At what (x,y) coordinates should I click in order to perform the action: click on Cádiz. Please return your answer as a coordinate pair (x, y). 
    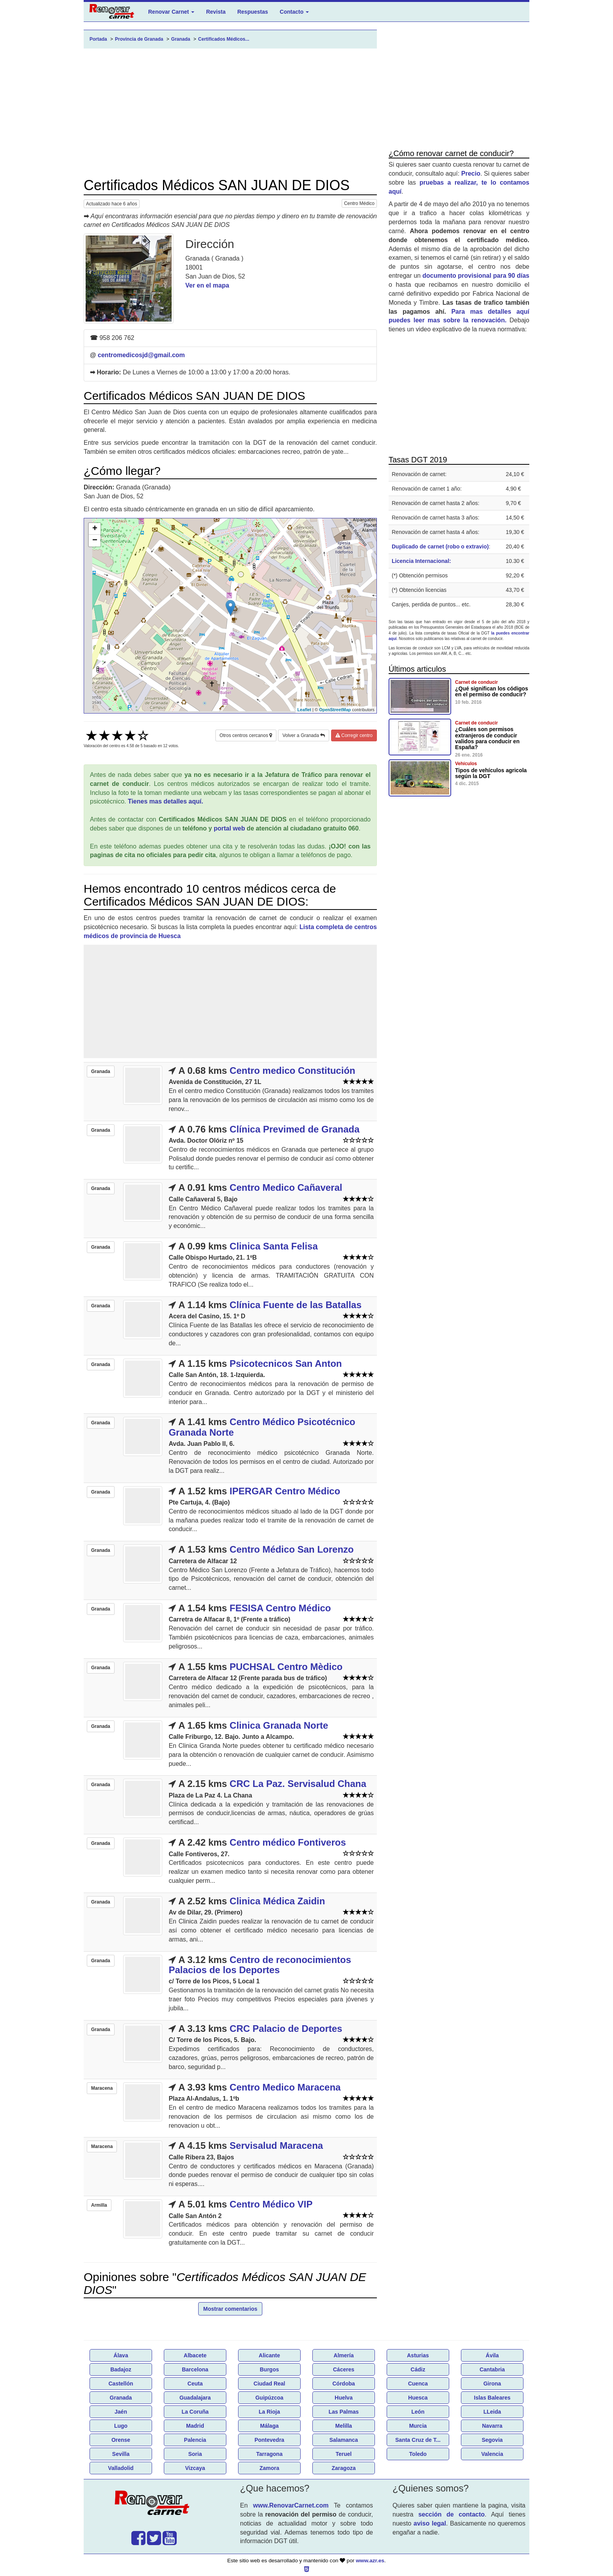
    Looking at the image, I should click on (417, 2369).